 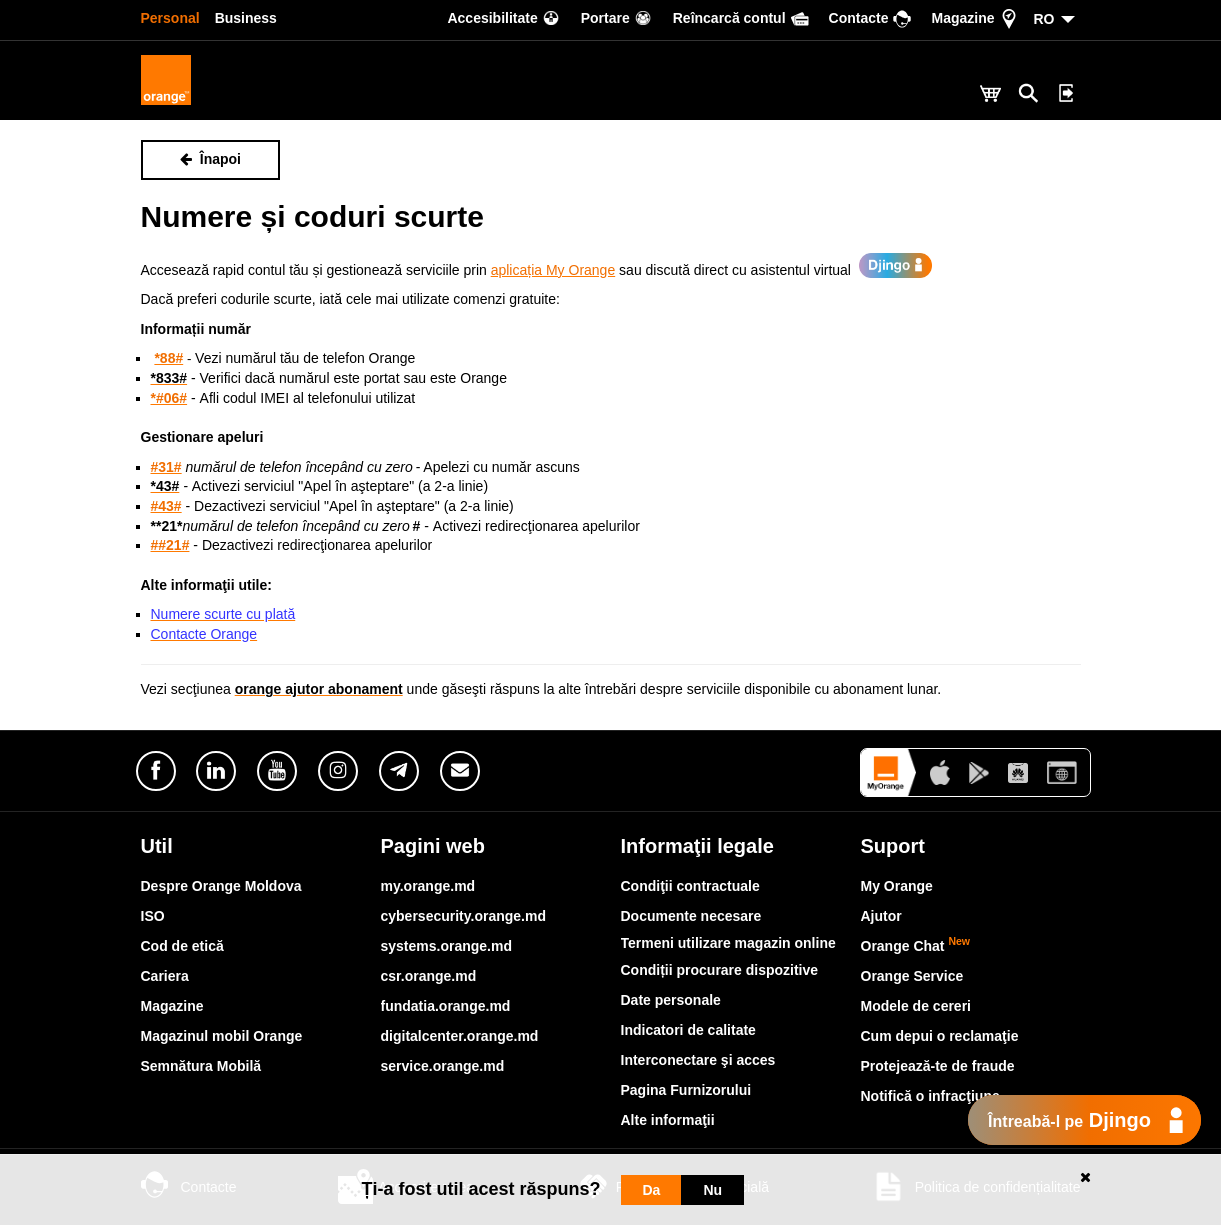 I want to click on Magazinul mobil Orange, so click(x=222, y=1036).